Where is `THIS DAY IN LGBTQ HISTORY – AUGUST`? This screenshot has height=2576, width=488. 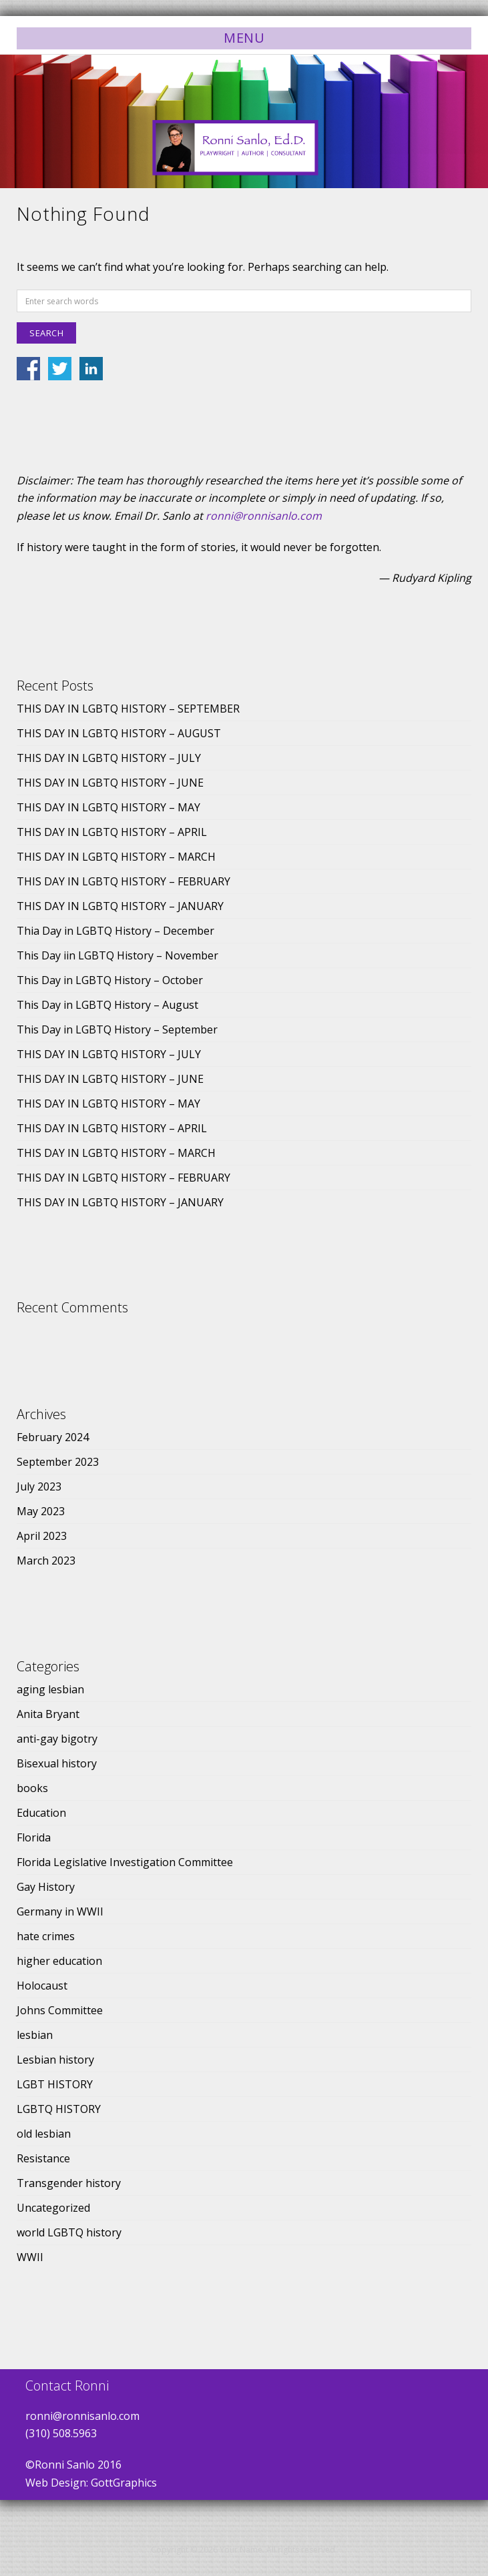
THIS DAY IN LGBTQ HISTORY – AUGUST is located at coordinates (119, 733).